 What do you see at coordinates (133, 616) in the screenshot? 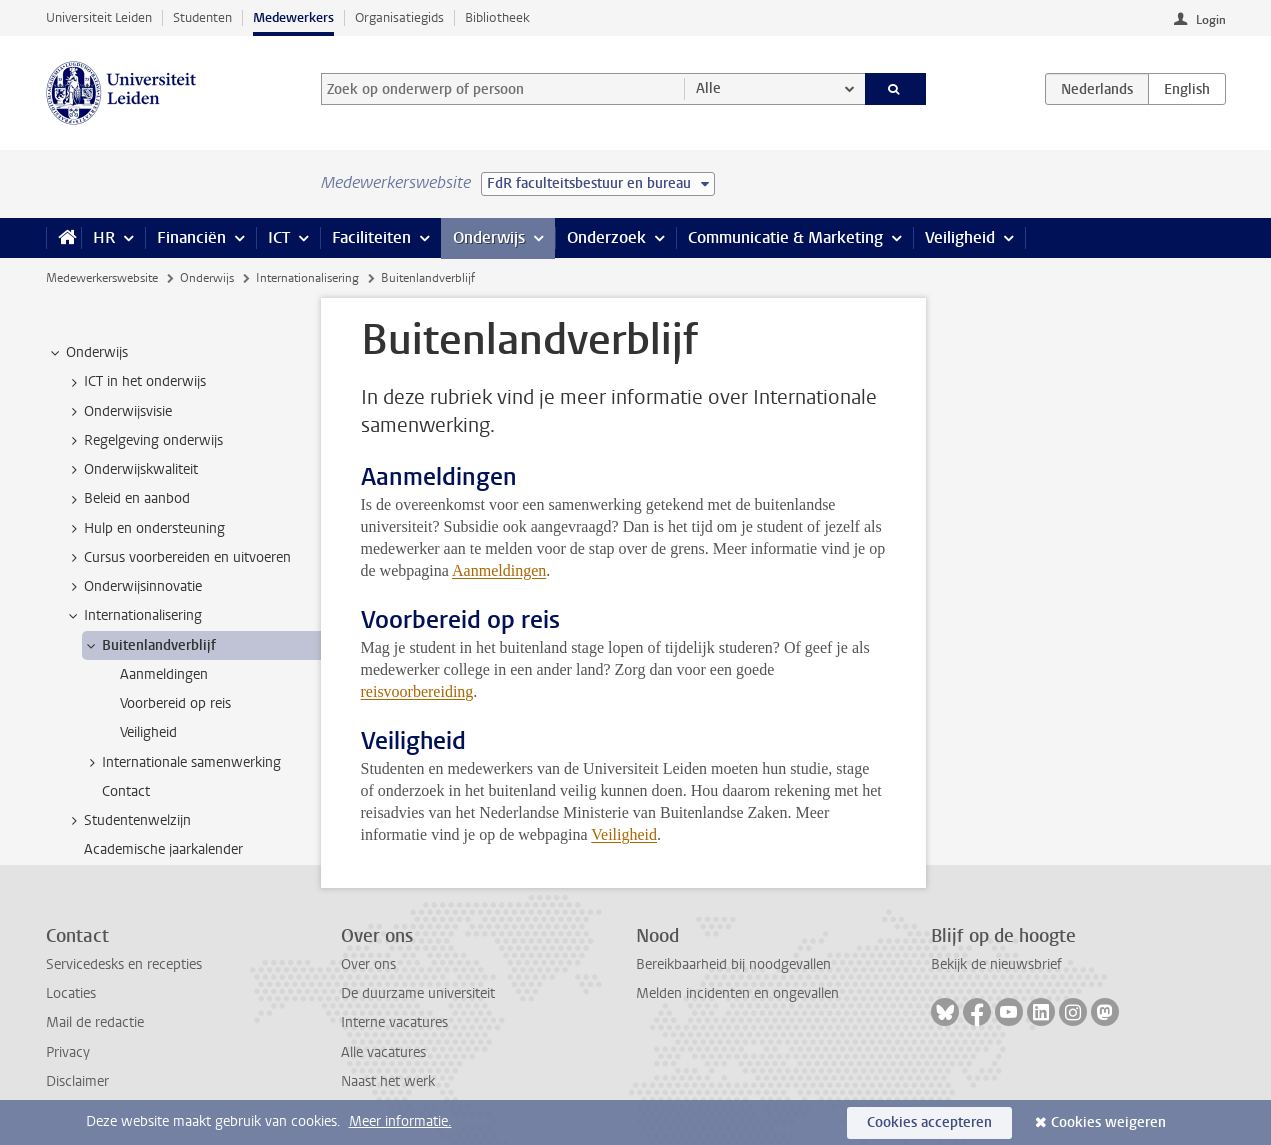
I see `Internationalisering [treeitem]` at bounding box center [133, 616].